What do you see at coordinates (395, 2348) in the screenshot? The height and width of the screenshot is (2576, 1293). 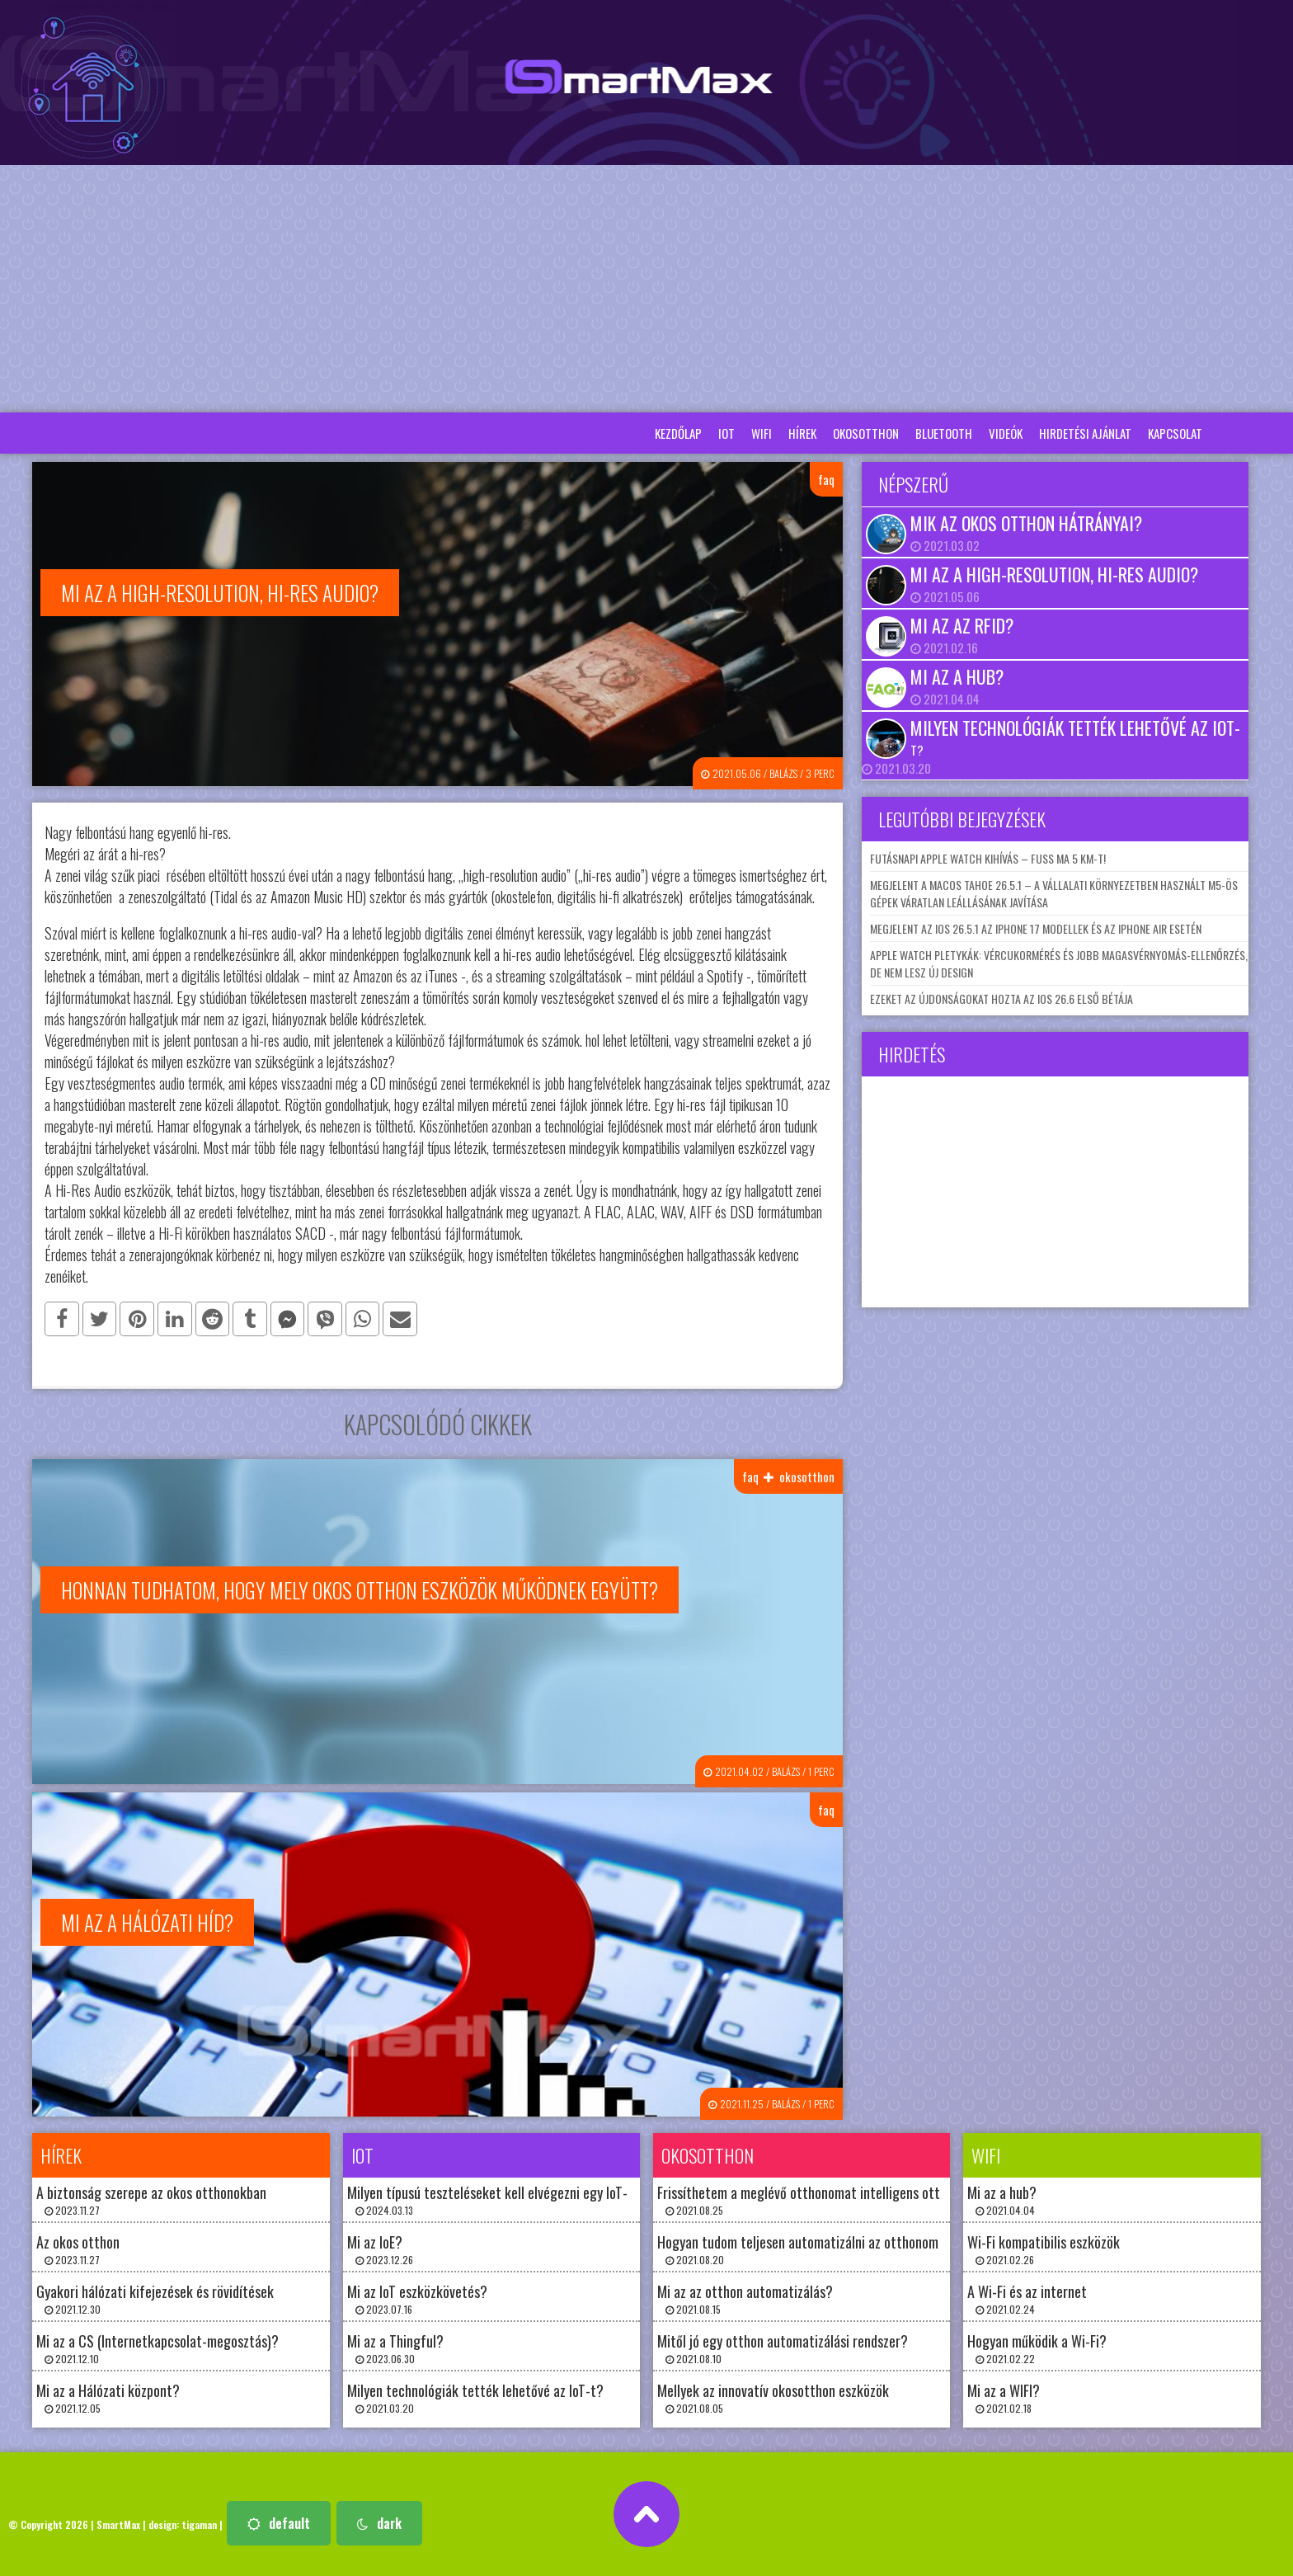 I see `Mi az a Thingful? 2023.06.30` at bounding box center [395, 2348].